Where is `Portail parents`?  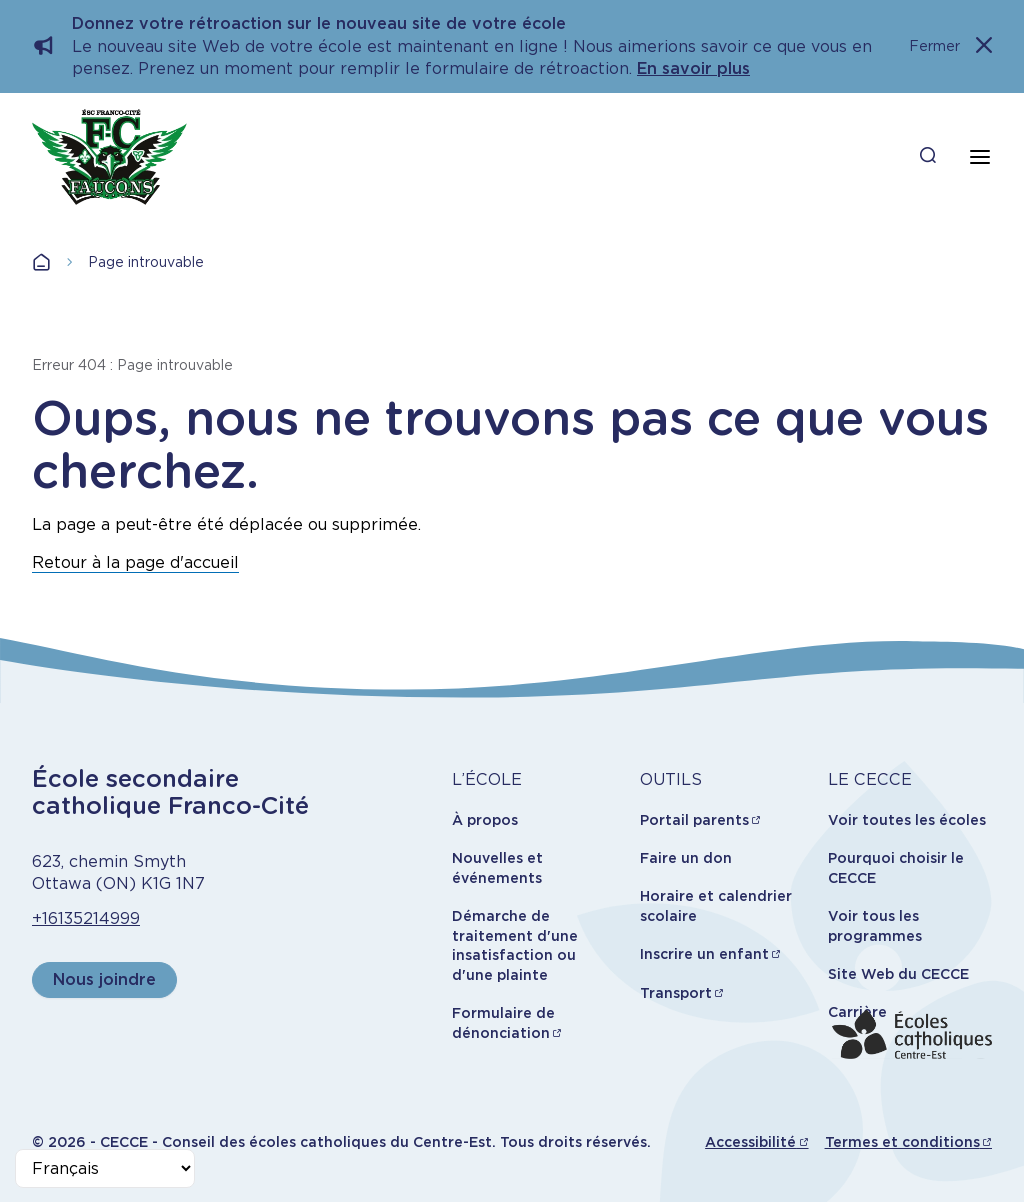 Portail parents is located at coordinates (694, 820).